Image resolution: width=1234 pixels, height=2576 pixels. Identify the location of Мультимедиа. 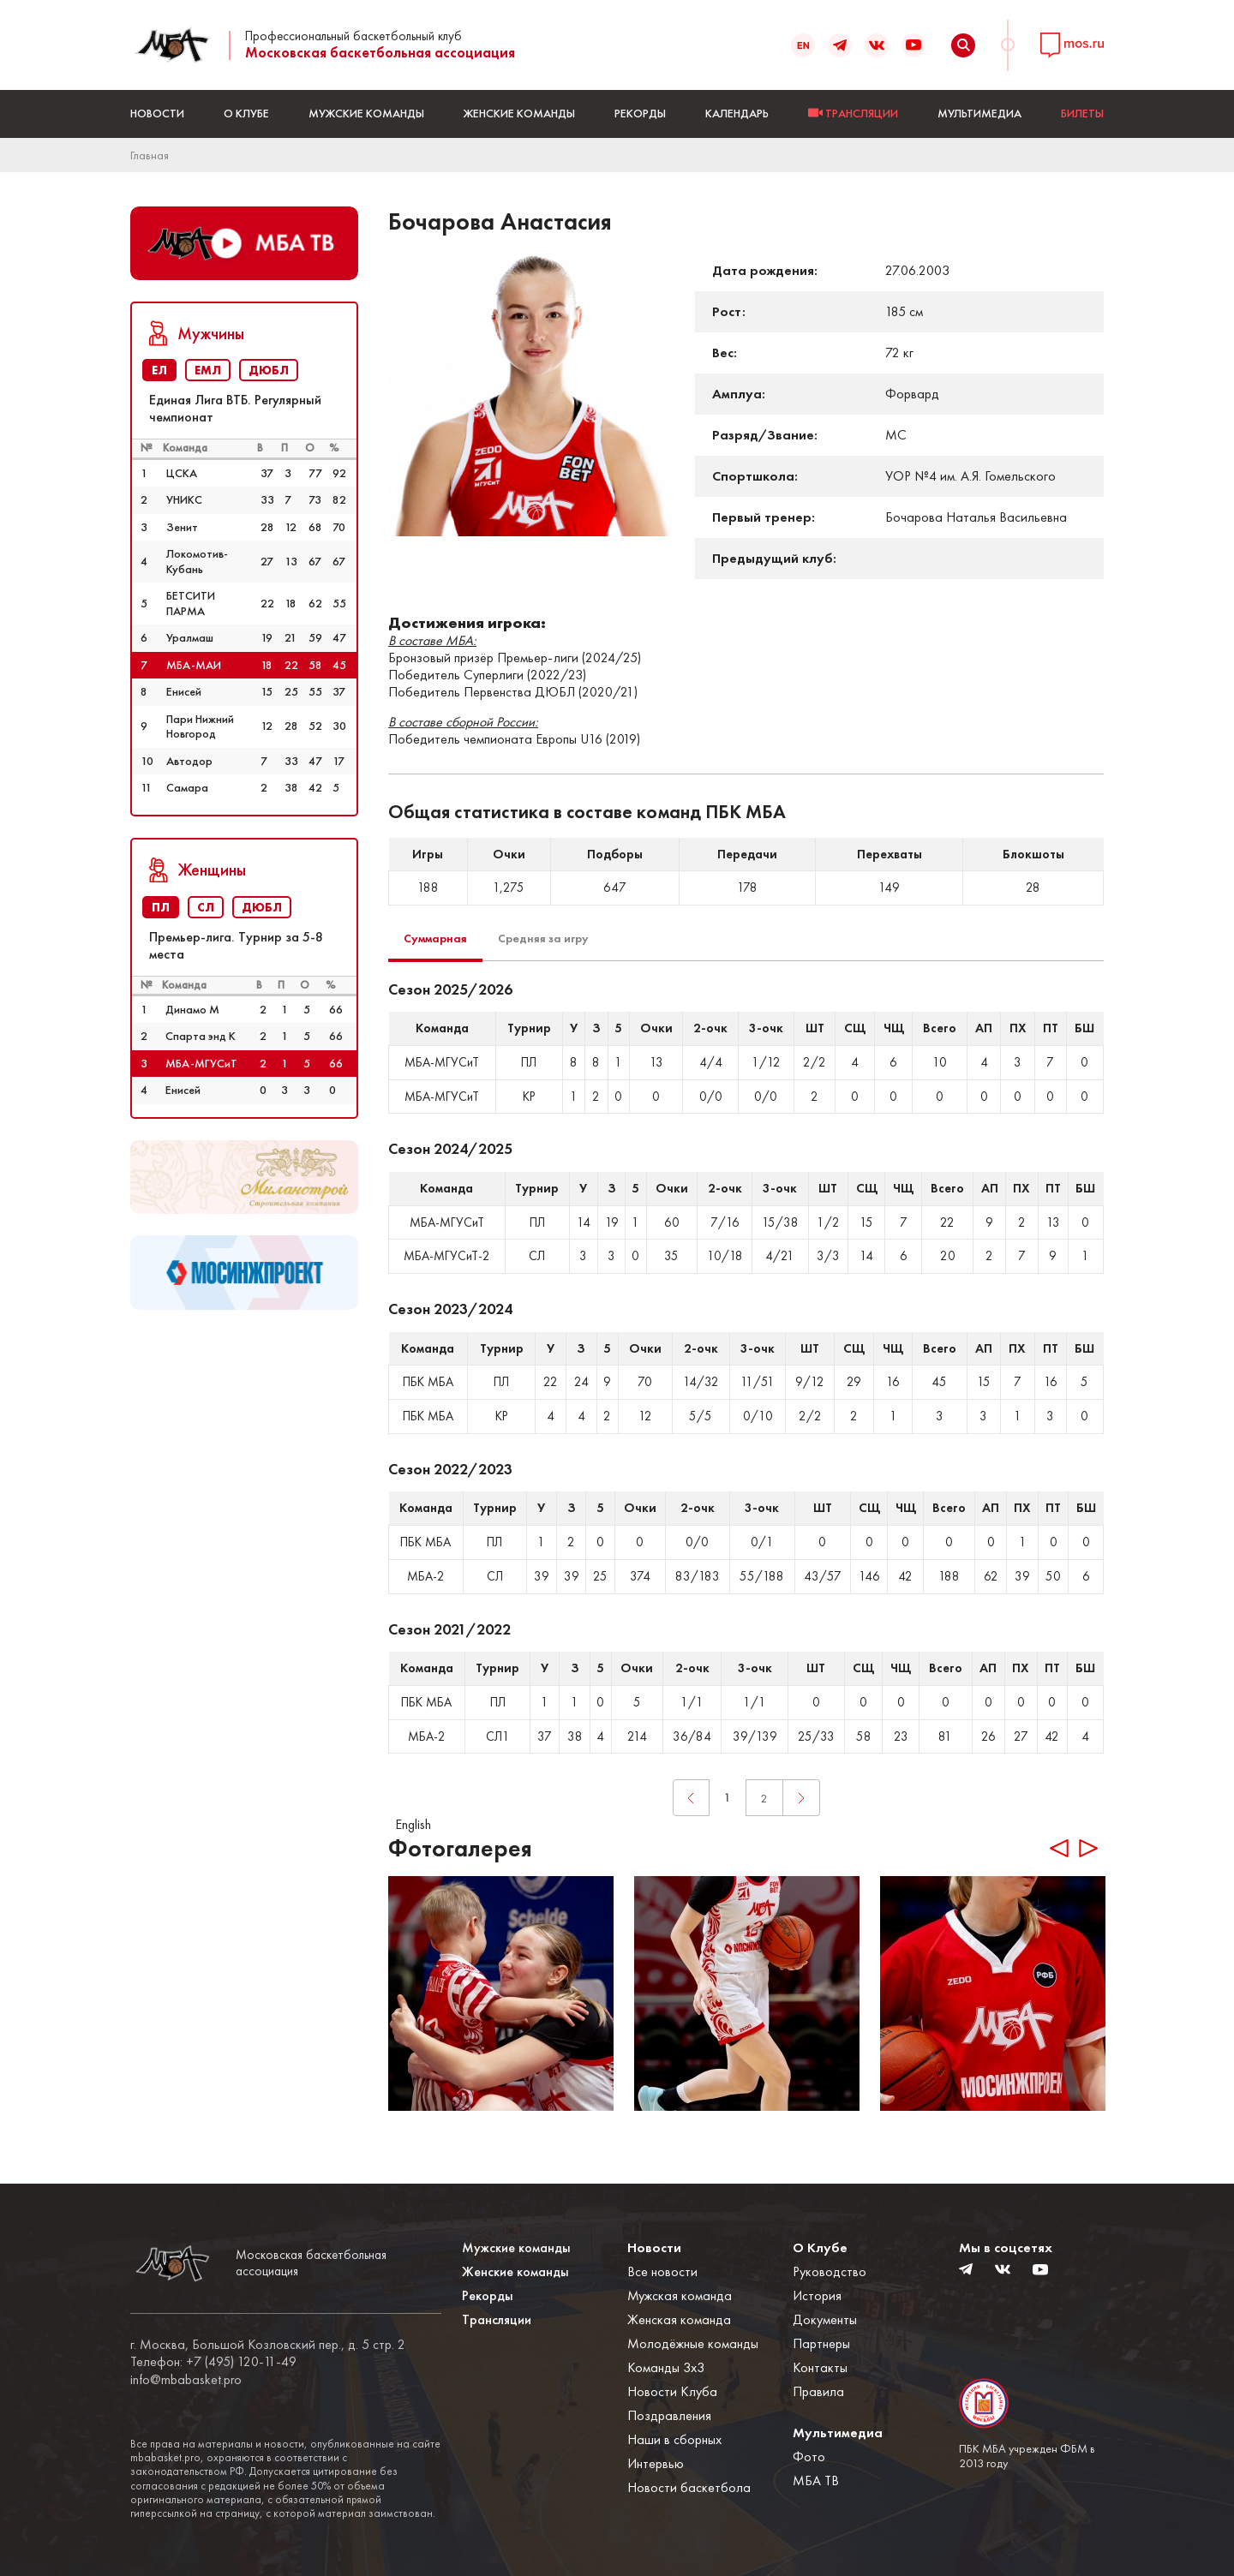
(979, 113).